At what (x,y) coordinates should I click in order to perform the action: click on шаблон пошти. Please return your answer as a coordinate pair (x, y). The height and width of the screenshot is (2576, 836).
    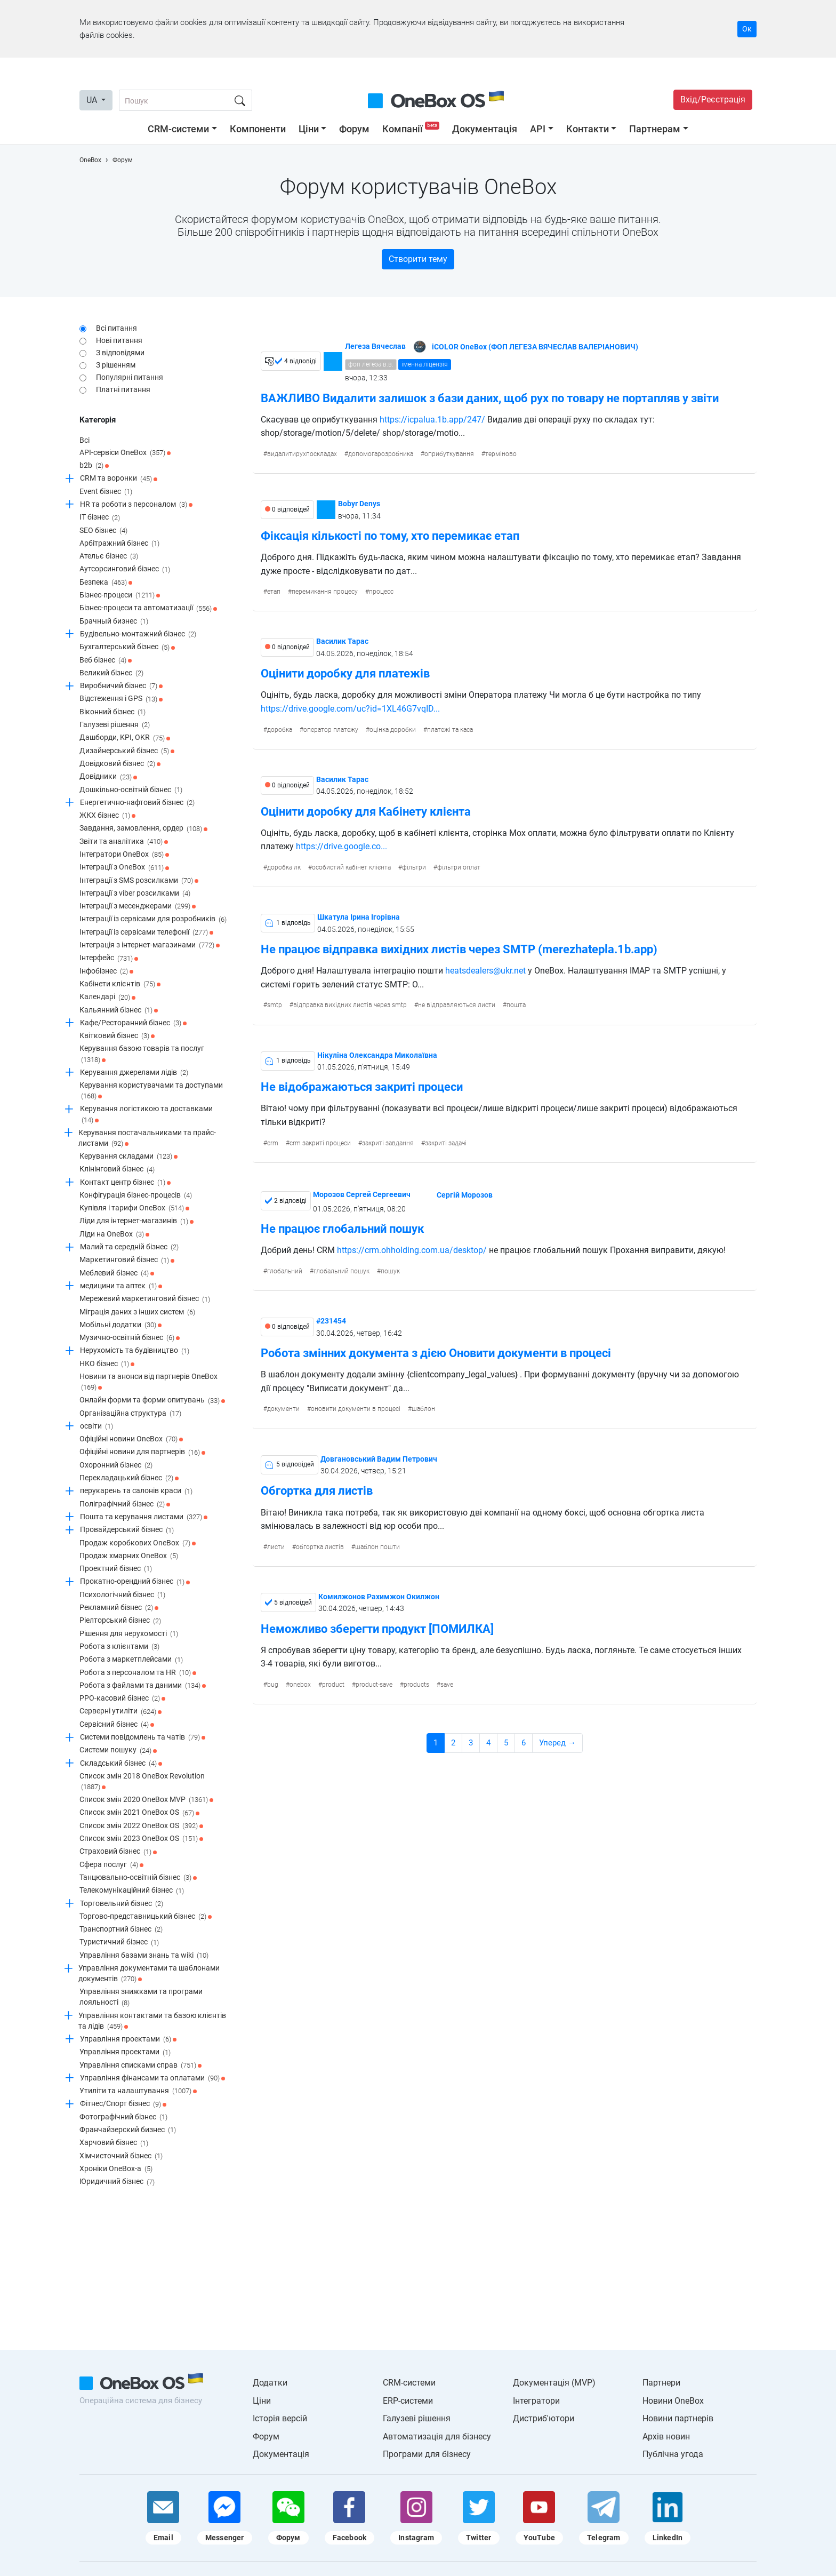
    Looking at the image, I should click on (377, 1547).